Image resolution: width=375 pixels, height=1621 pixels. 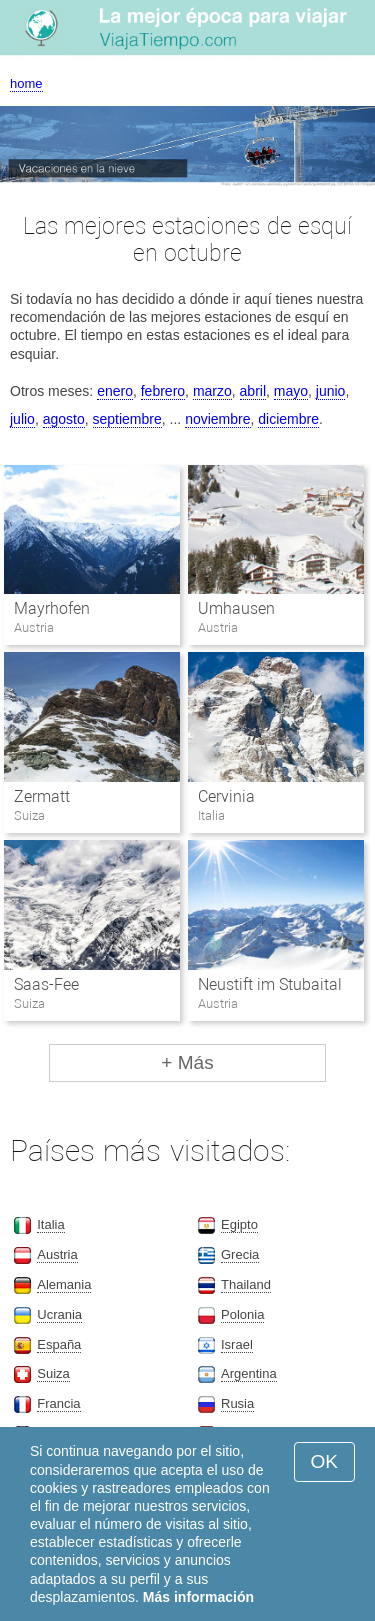 I want to click on junio, so click(x=331, y=391).